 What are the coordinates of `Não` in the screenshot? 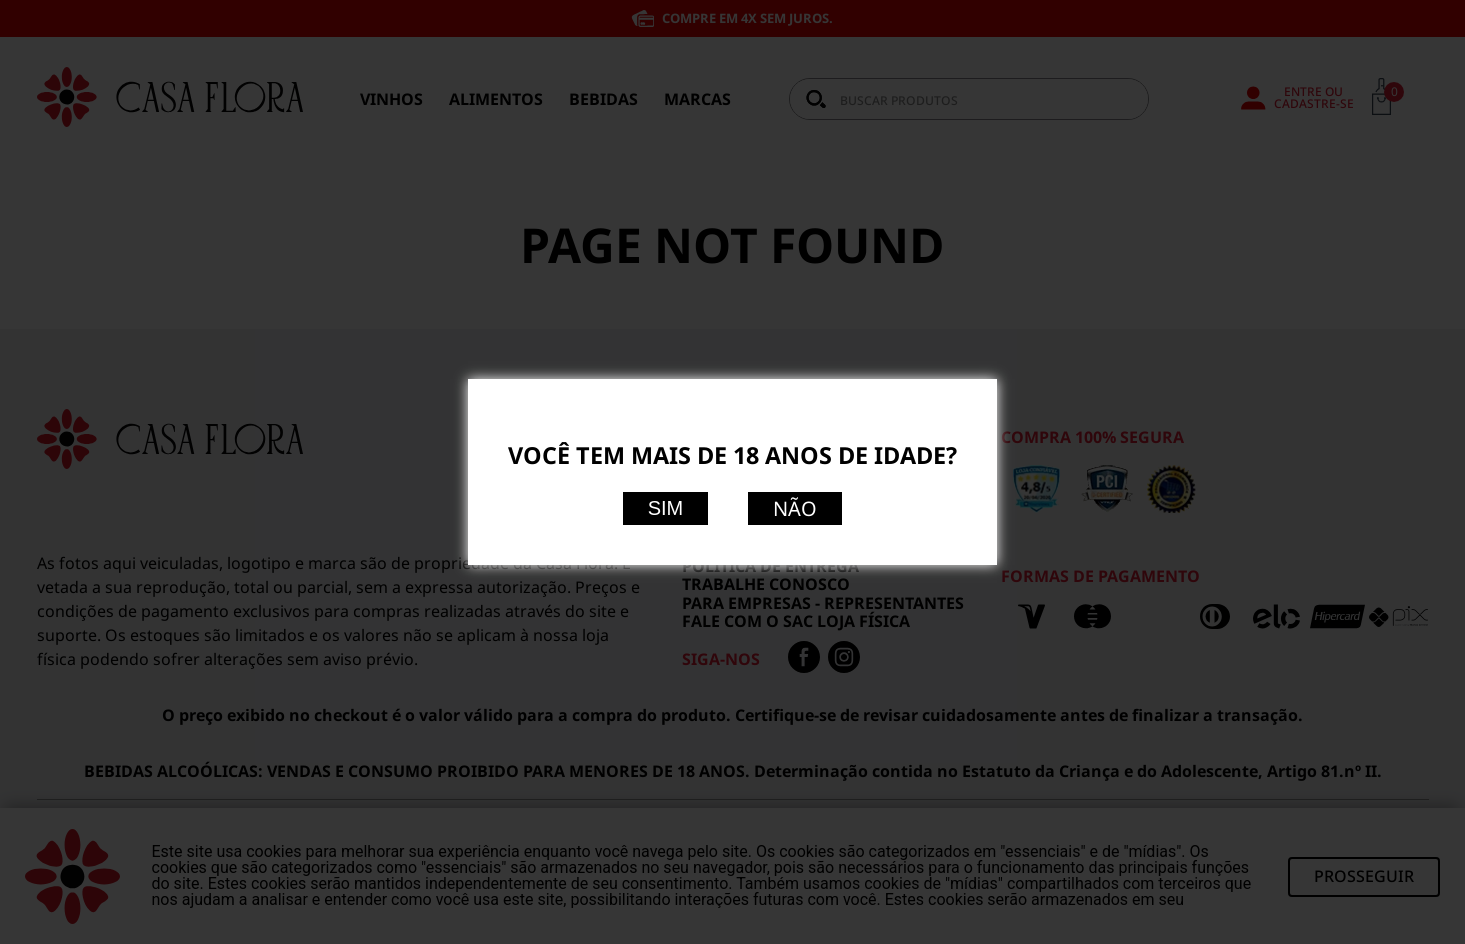 It's located at (795, 508).